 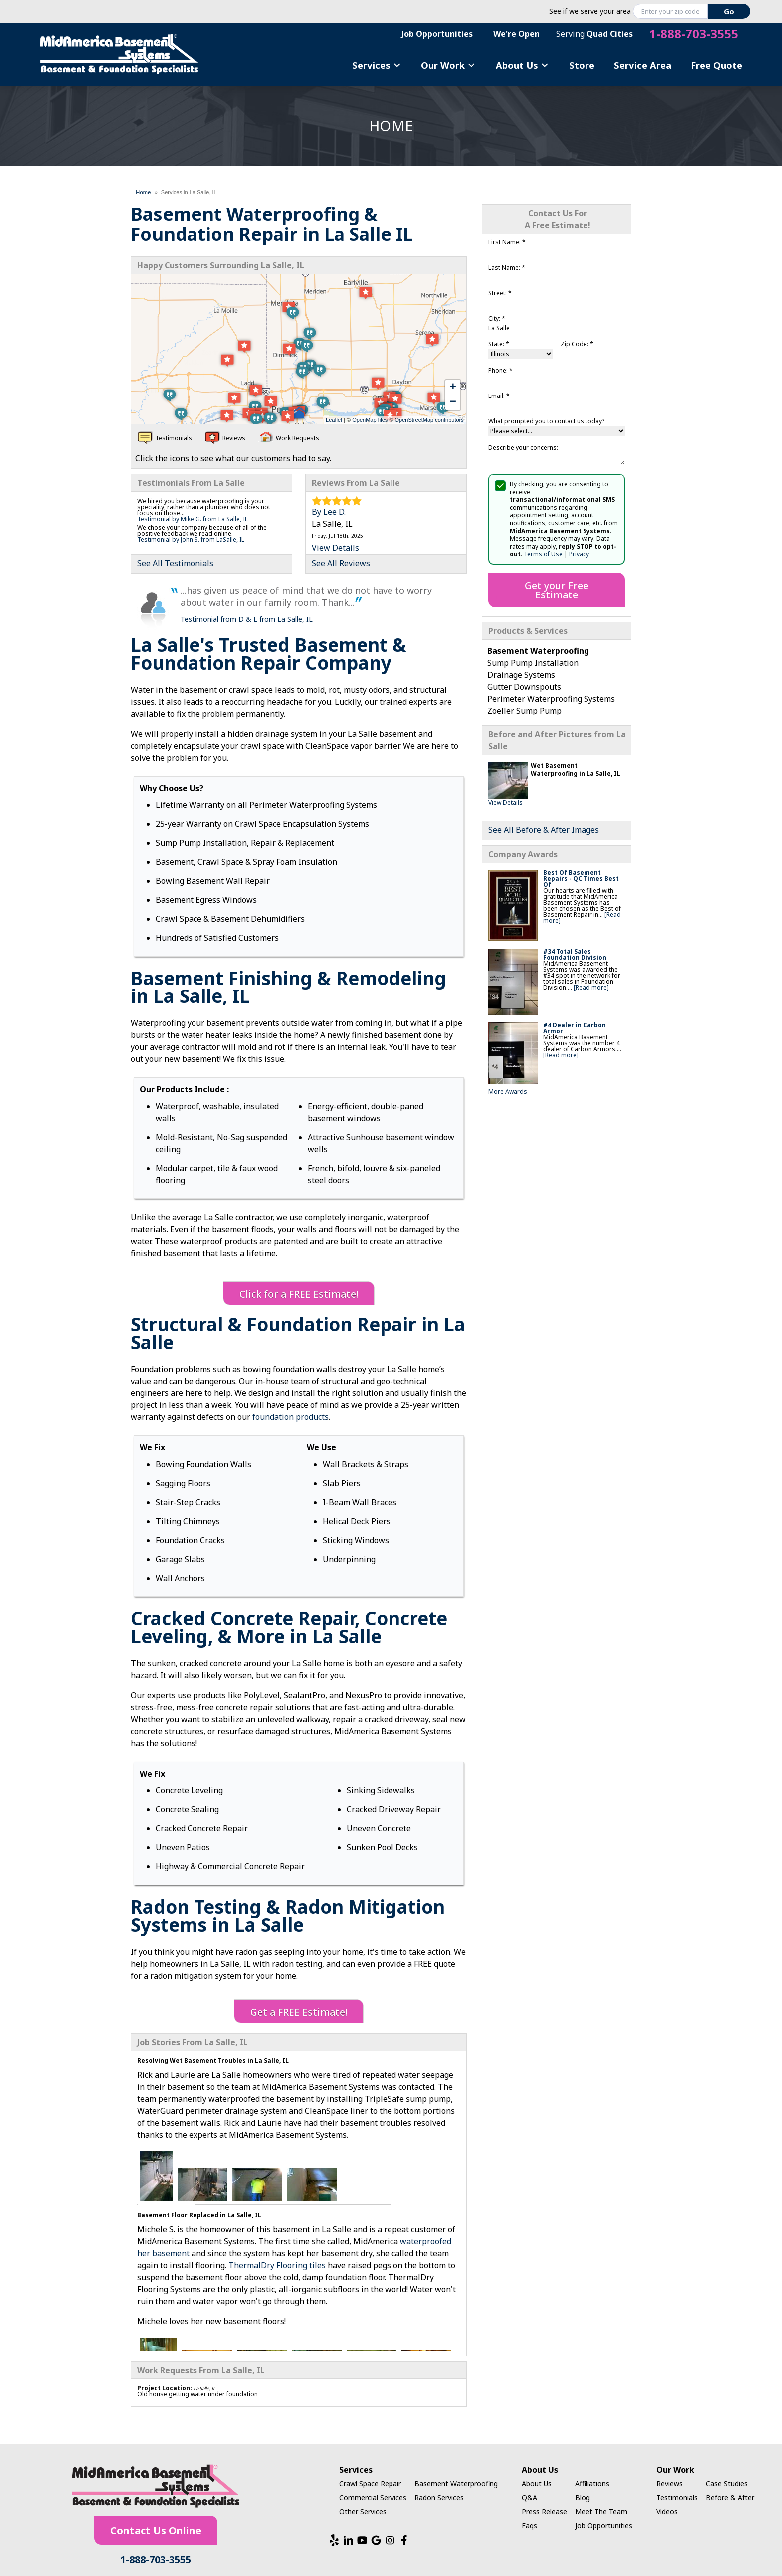 I want to click on Crawl Space Repair, so click(x=370, y=2483).